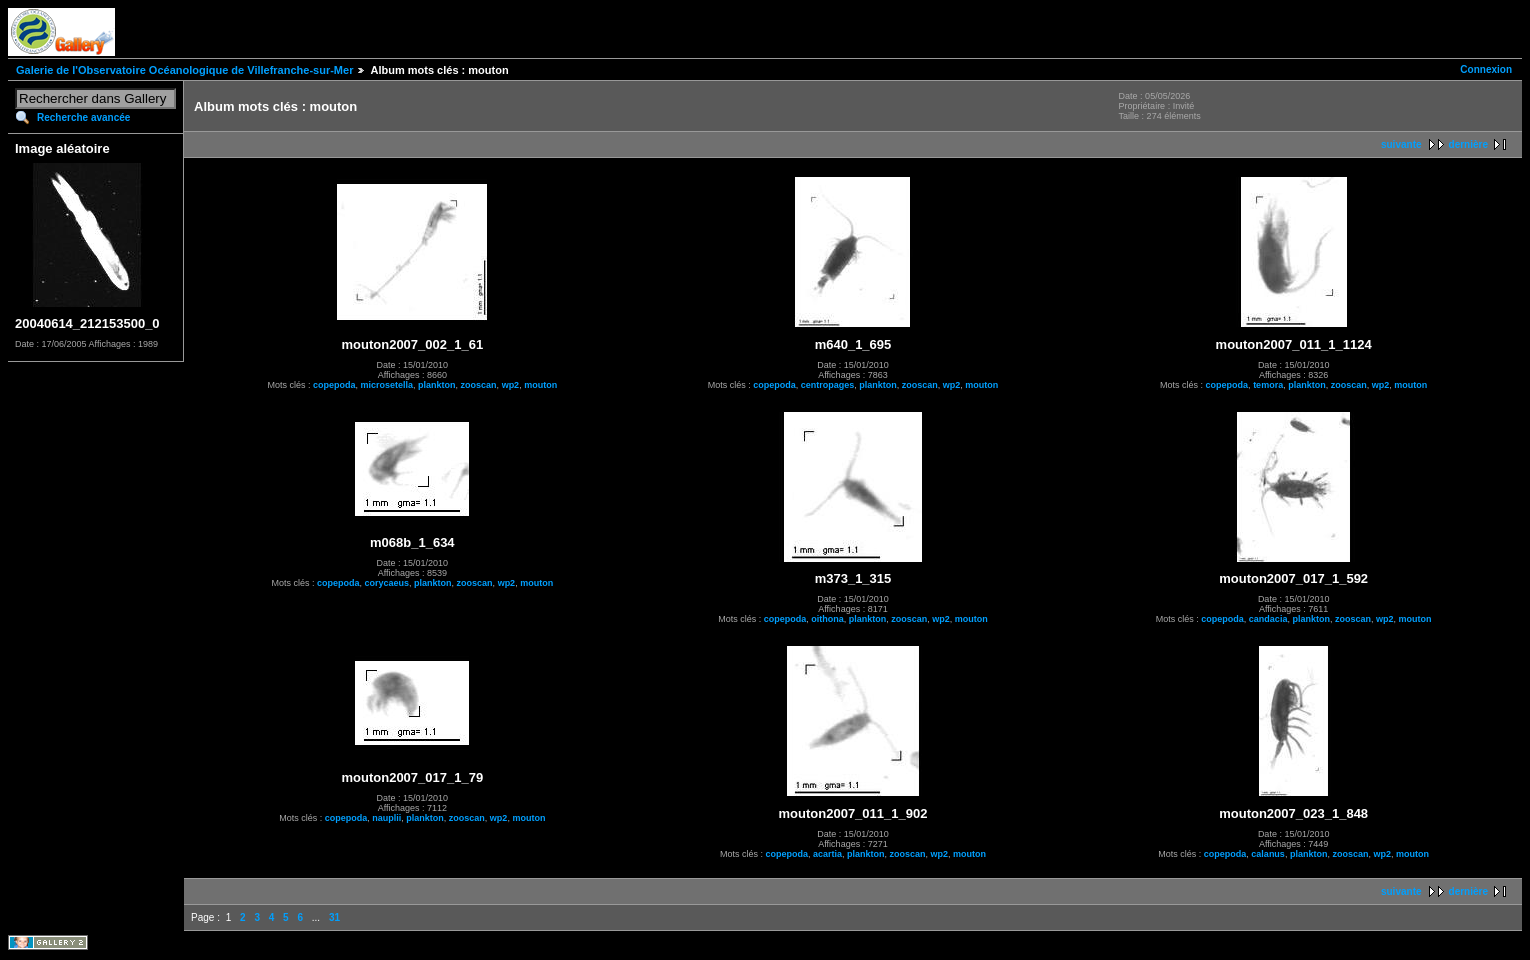 The image size is (1530, 960). What do you see at coordinates (827, 854) in the screenshot?
I see `acartia` at bounding box center [827, 854].